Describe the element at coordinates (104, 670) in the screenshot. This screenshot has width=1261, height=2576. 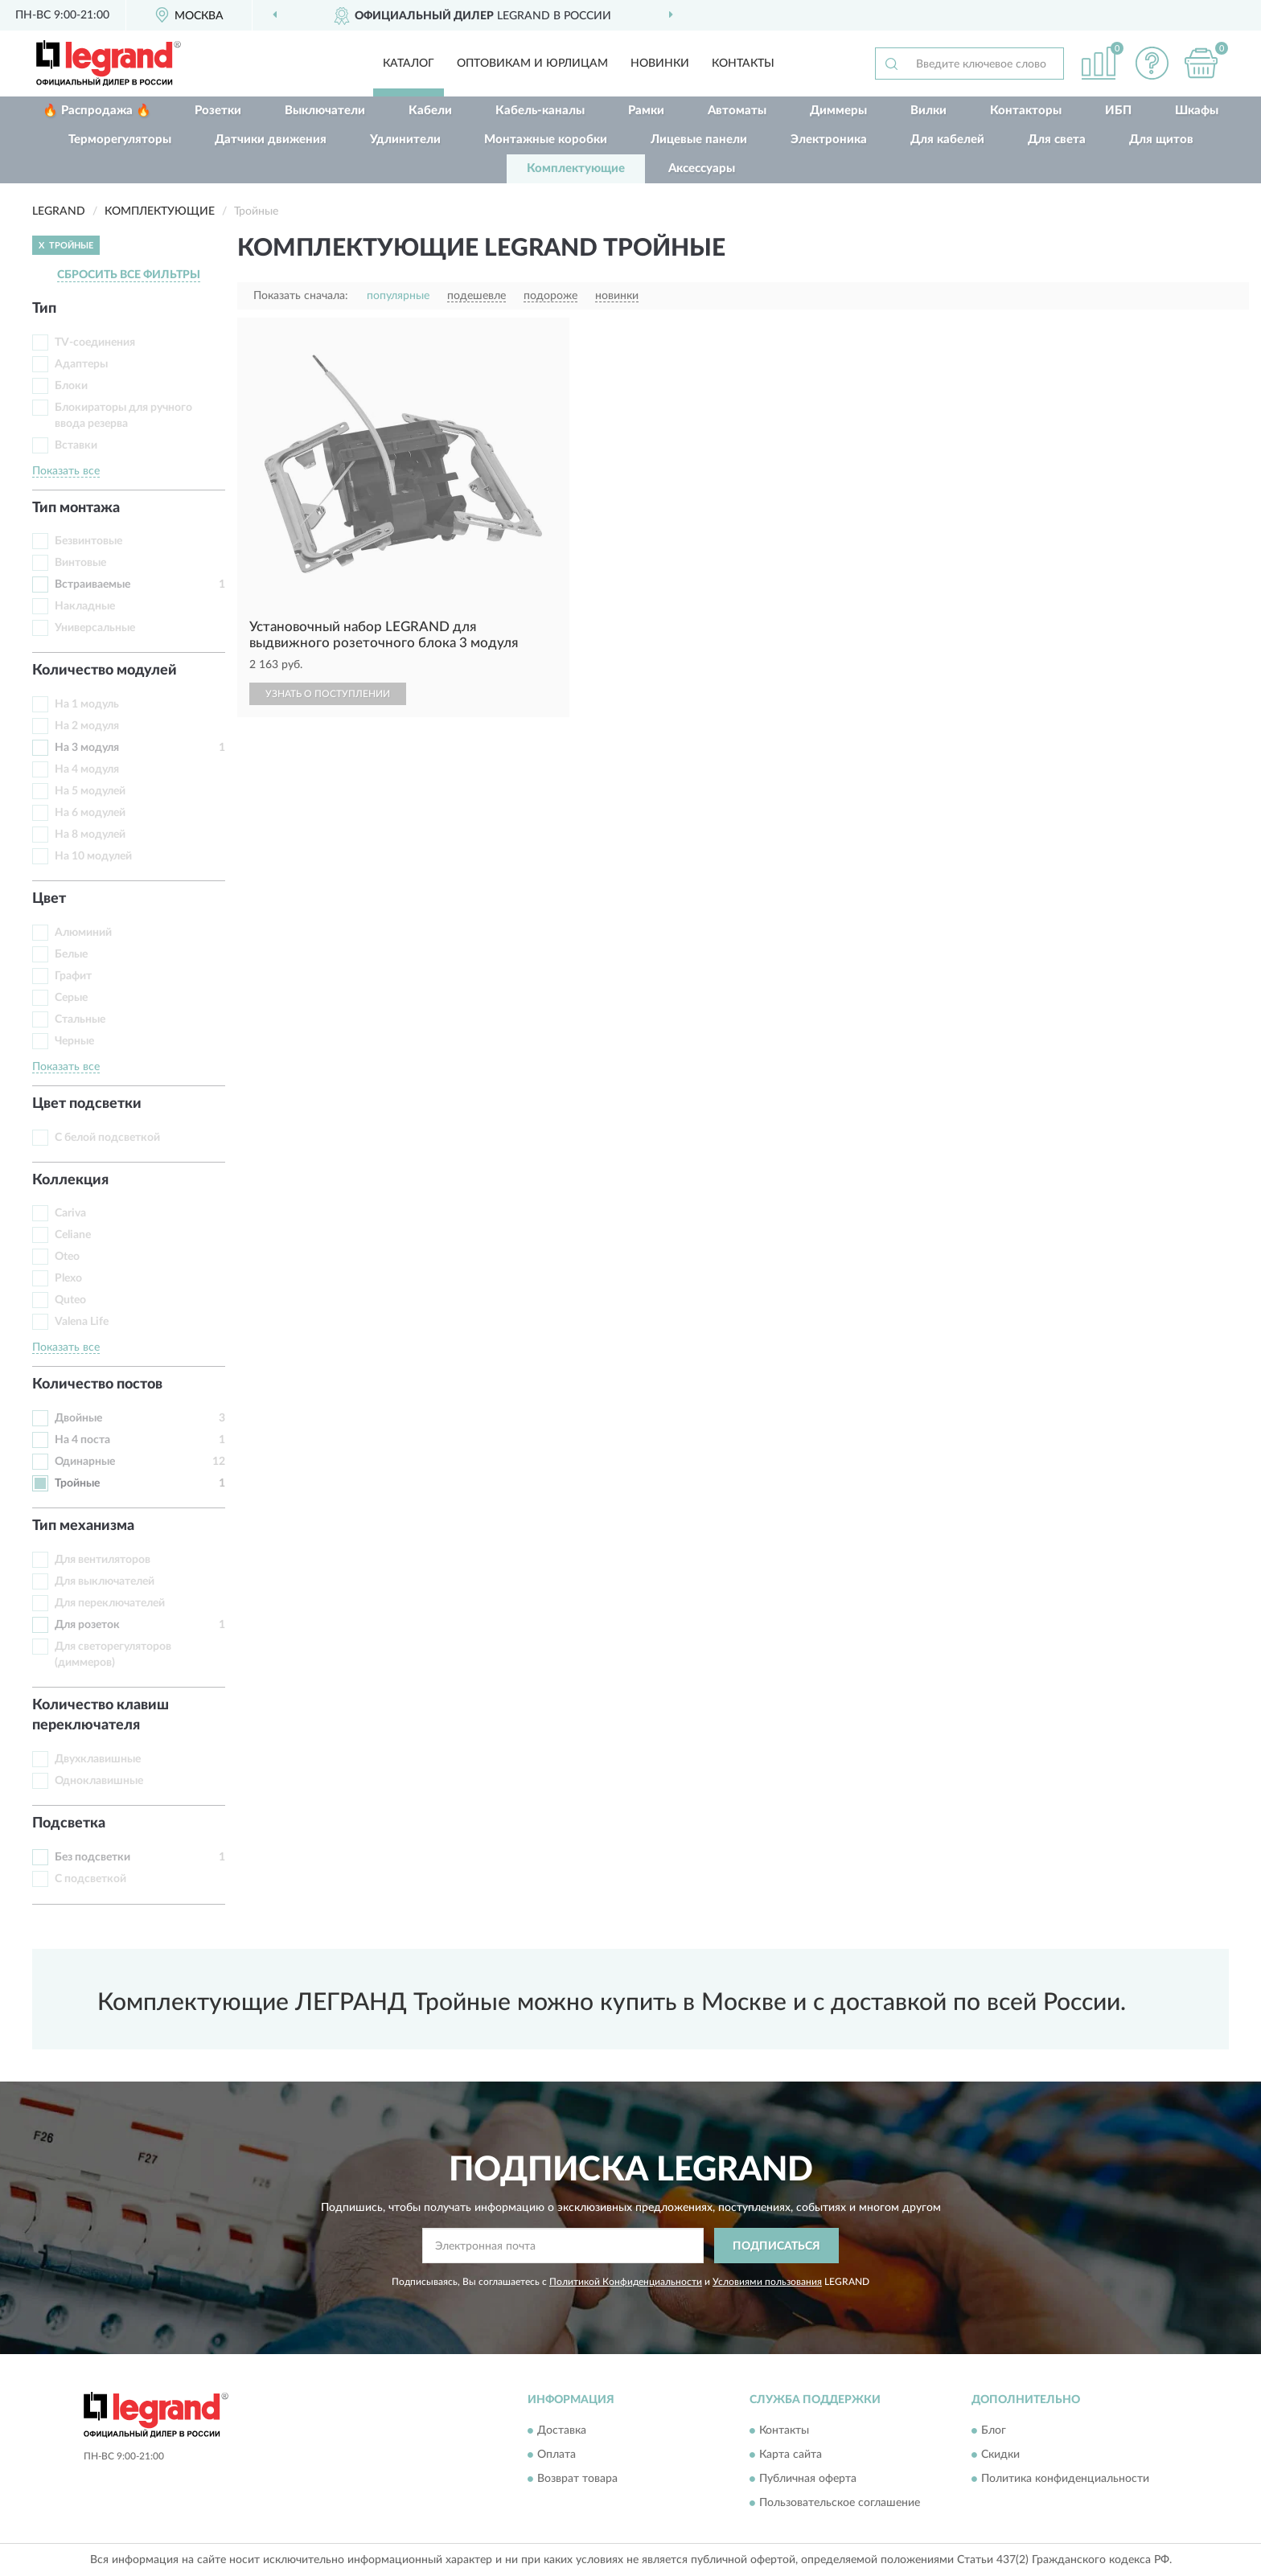
I see `Количество модулей [button]` at that location.